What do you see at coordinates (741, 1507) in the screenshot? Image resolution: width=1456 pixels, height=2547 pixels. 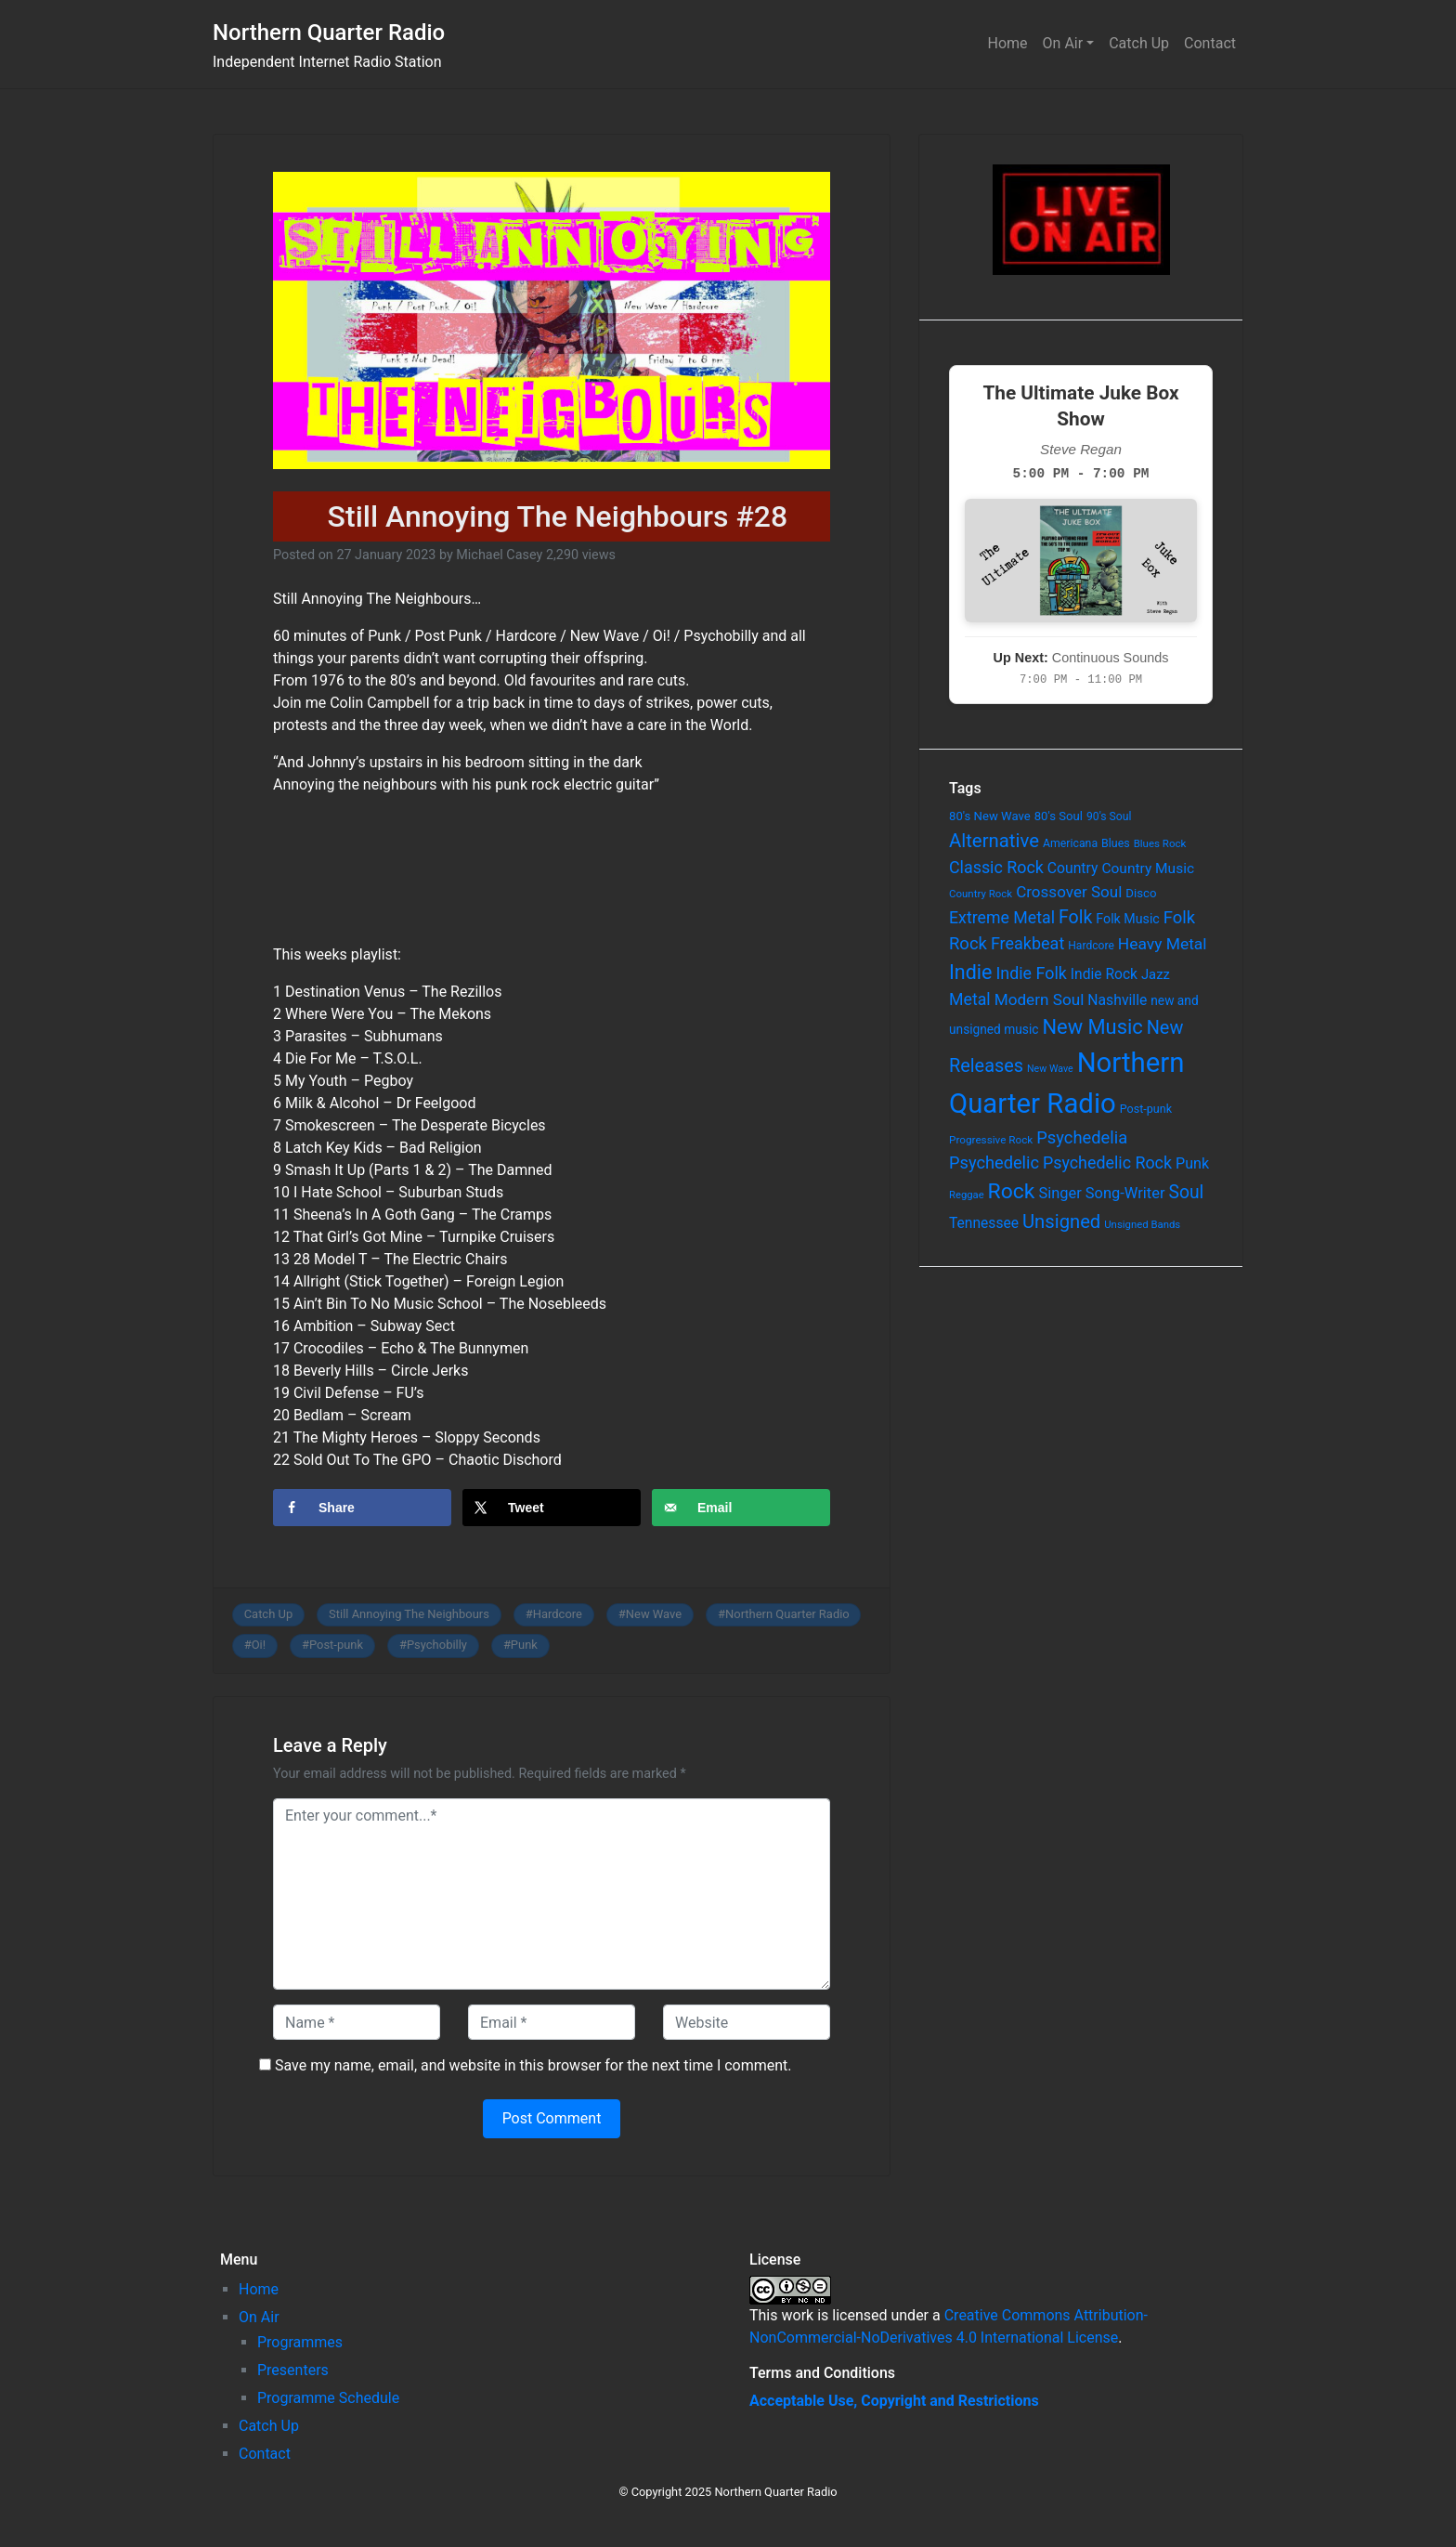 I see `[Send over email]` at bounding box center [741, 1507].